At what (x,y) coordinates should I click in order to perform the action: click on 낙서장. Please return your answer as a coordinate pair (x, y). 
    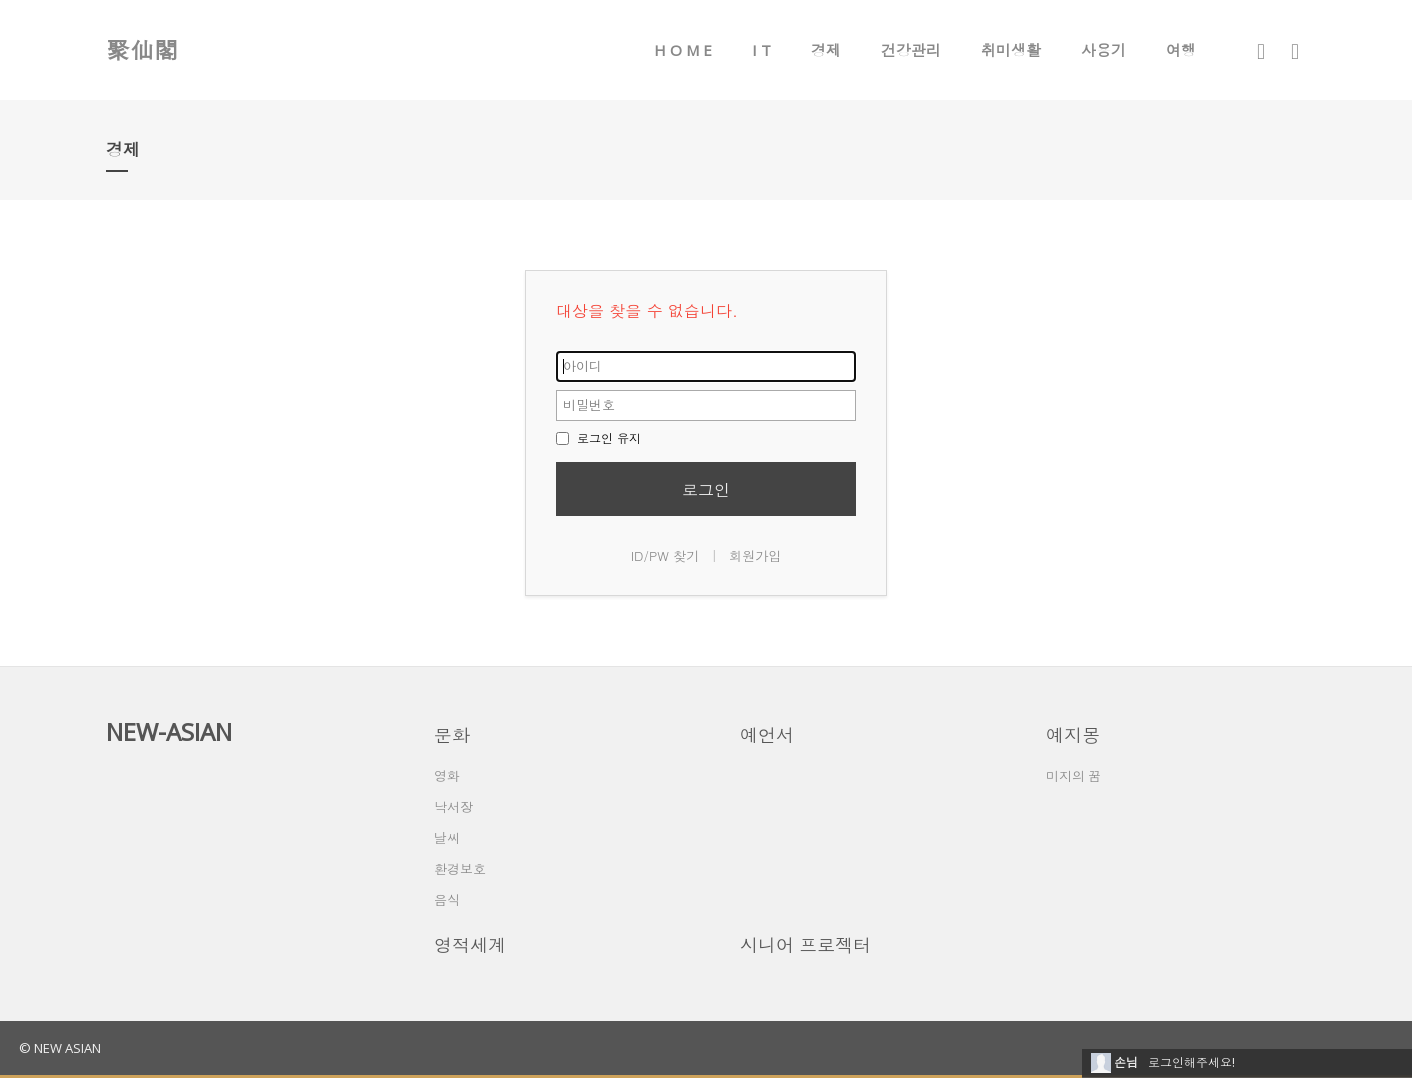
    Looking at the image, I should click on (453, 807).